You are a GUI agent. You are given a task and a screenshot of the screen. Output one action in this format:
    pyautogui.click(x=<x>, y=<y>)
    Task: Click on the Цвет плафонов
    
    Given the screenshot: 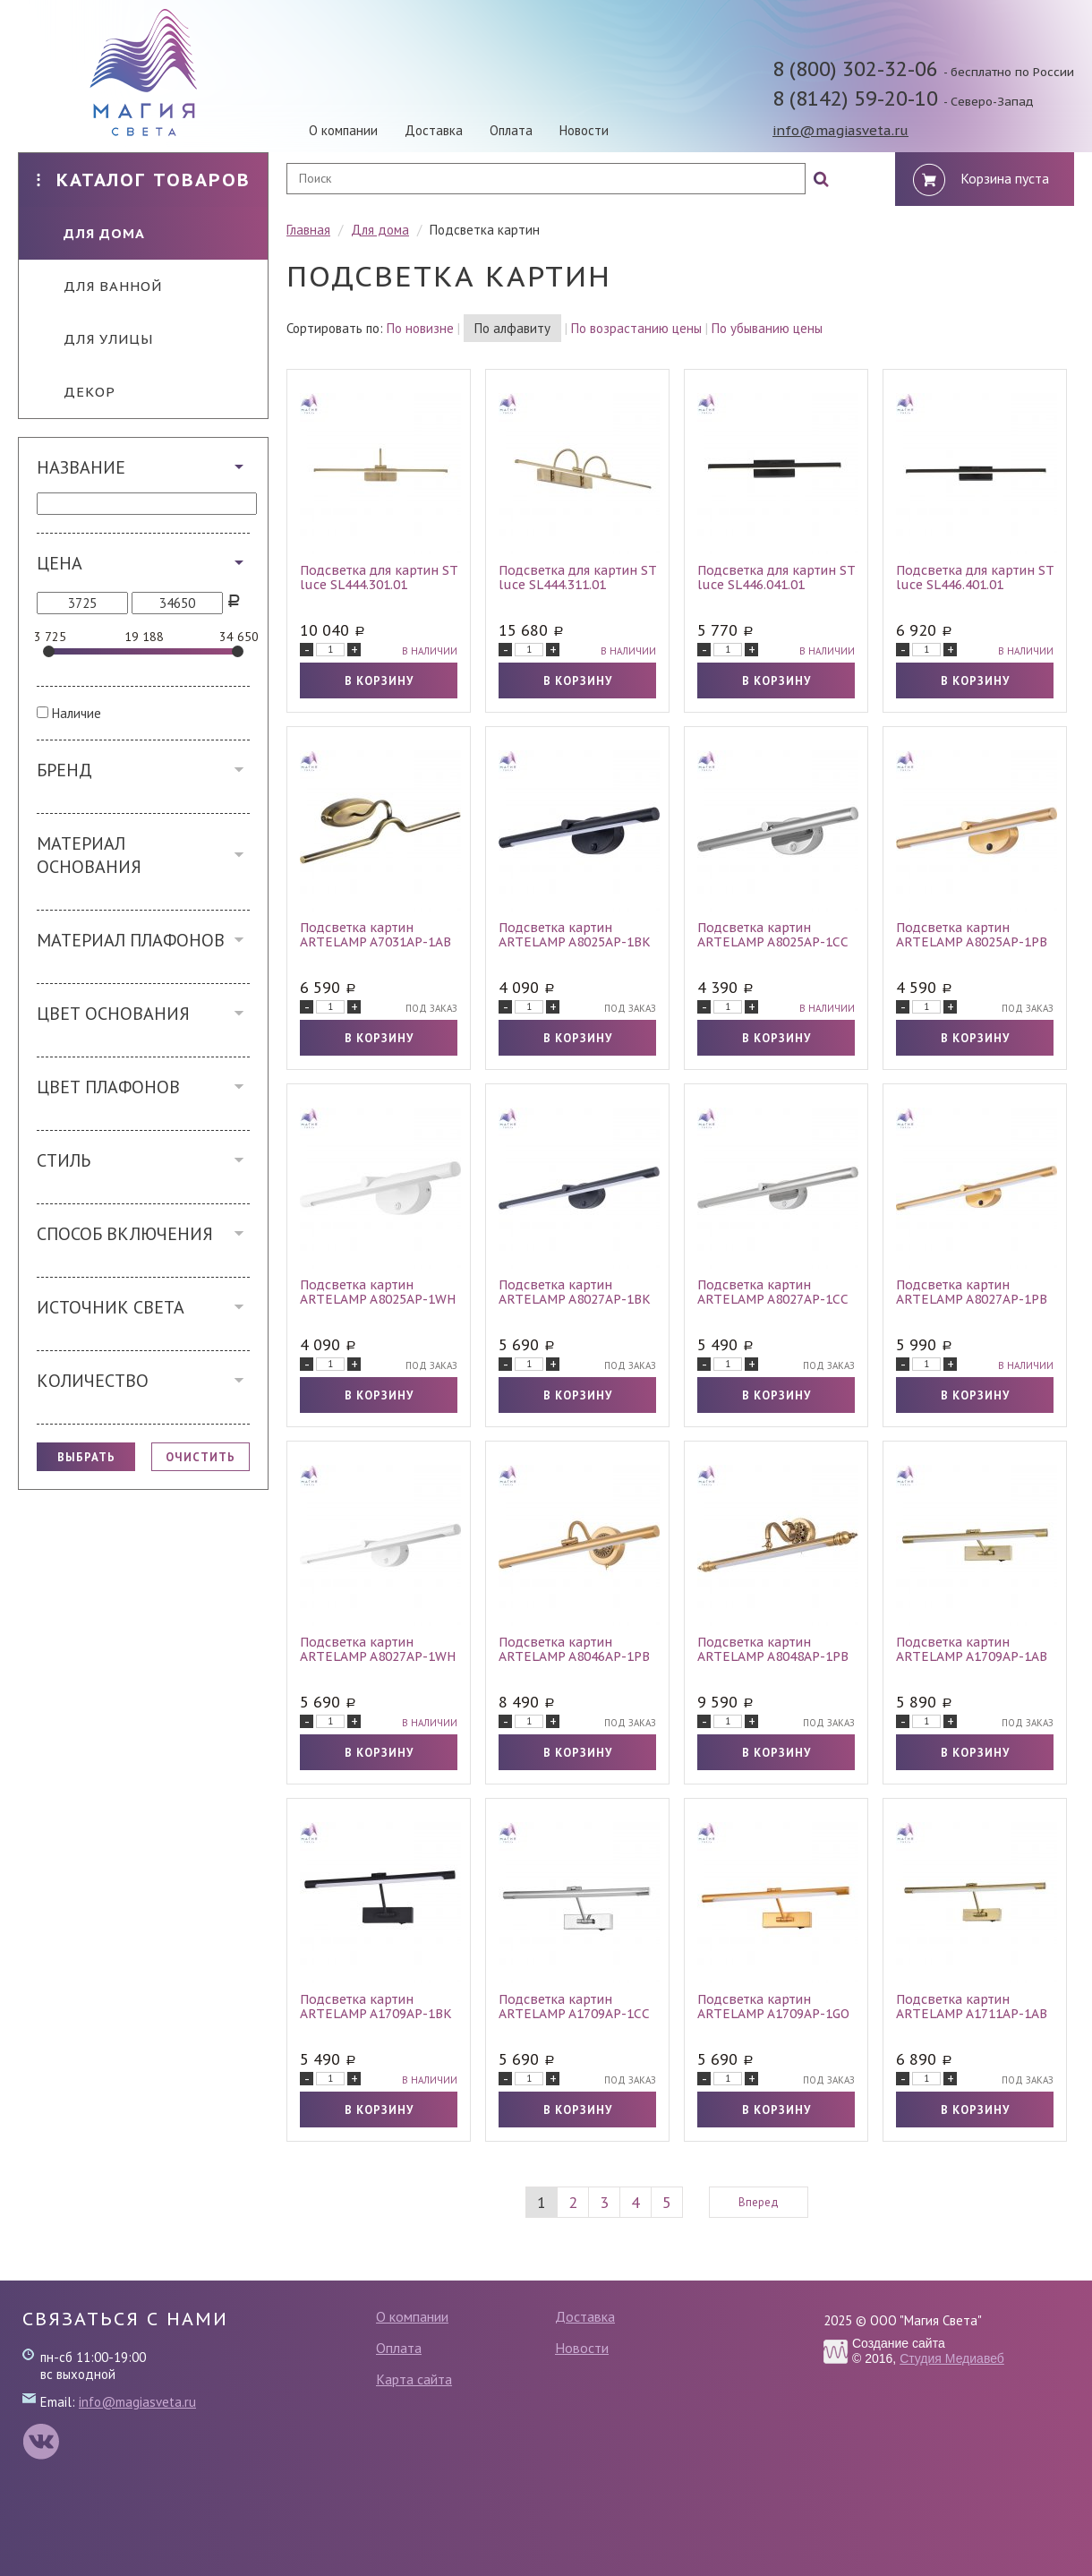 What is the action you would take?
    pyautogui.click(x=108, y=1087)
    